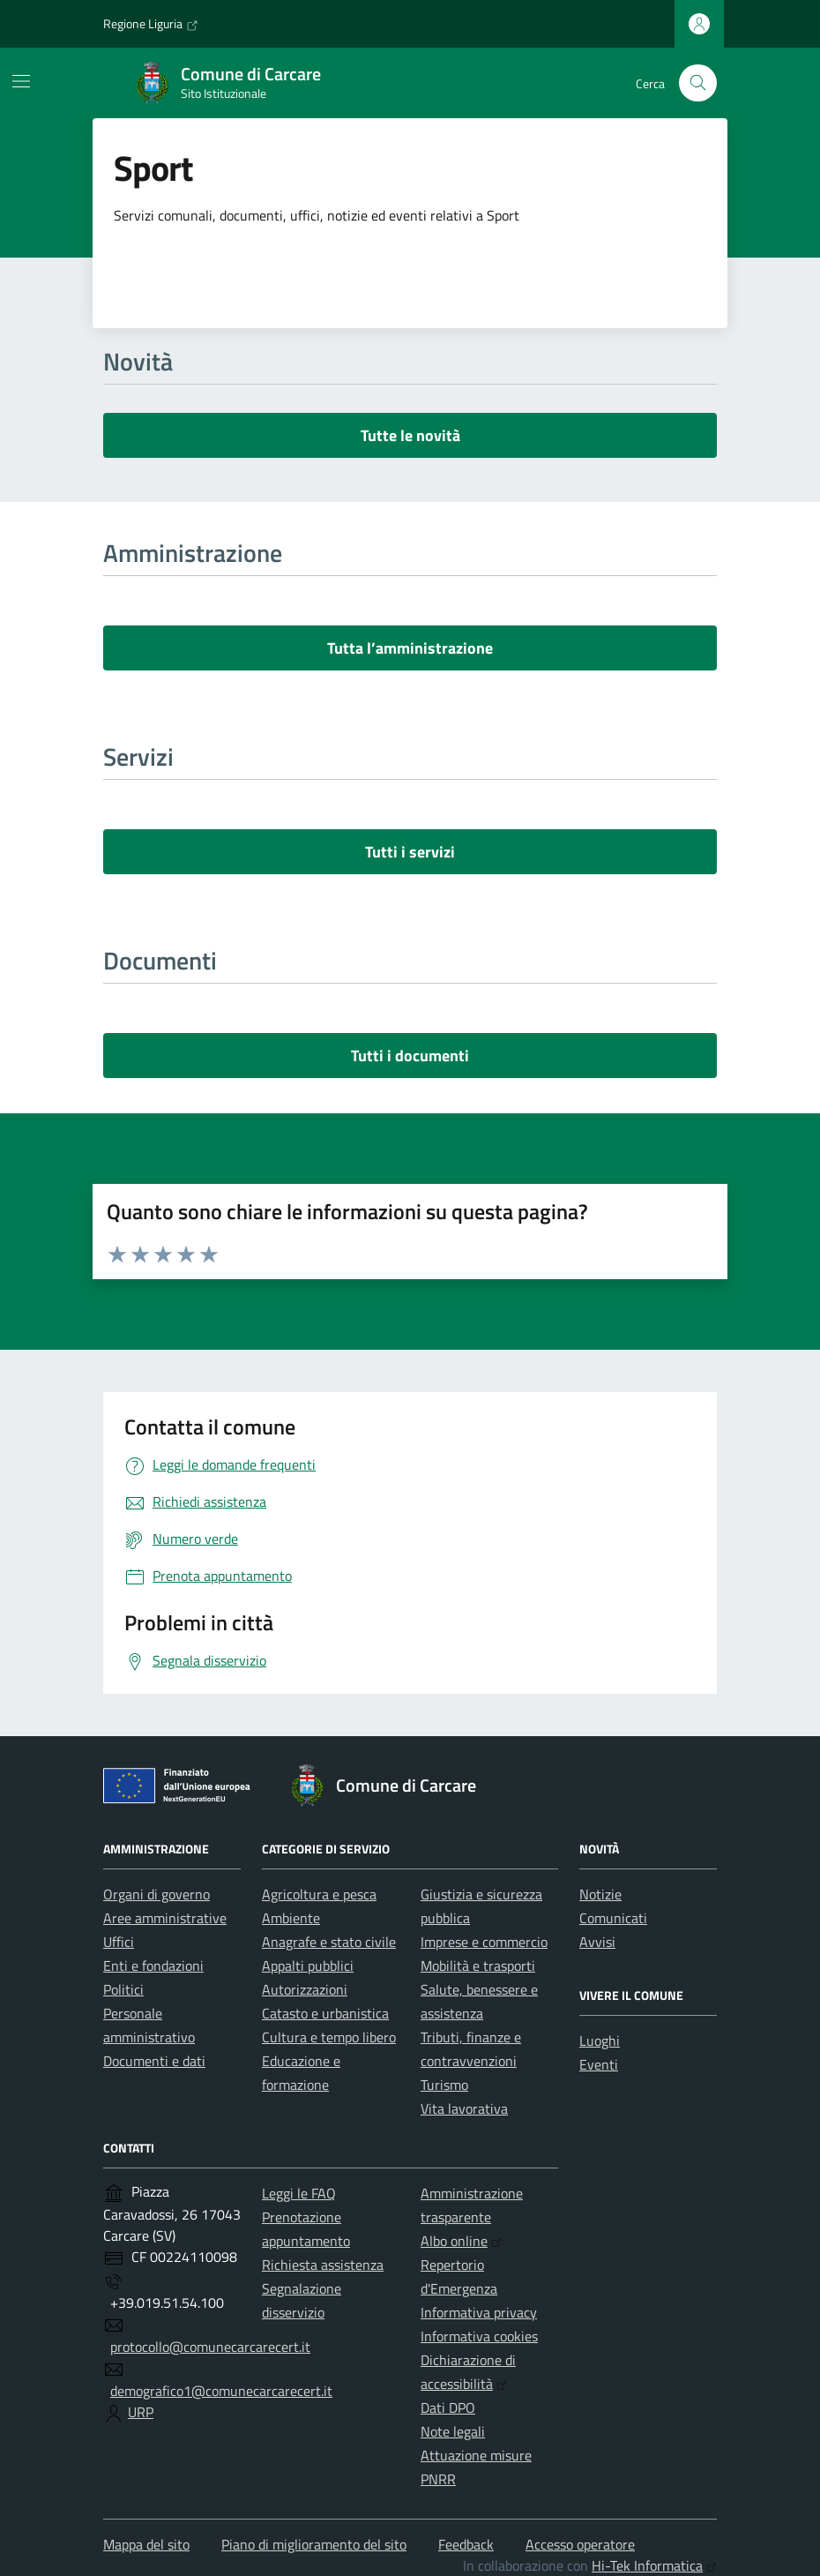 This screenshot has height=2576, width=820. Describe the element at coordinates (448, 2407) in the screenshot. I see `Dati DPO` at that location.